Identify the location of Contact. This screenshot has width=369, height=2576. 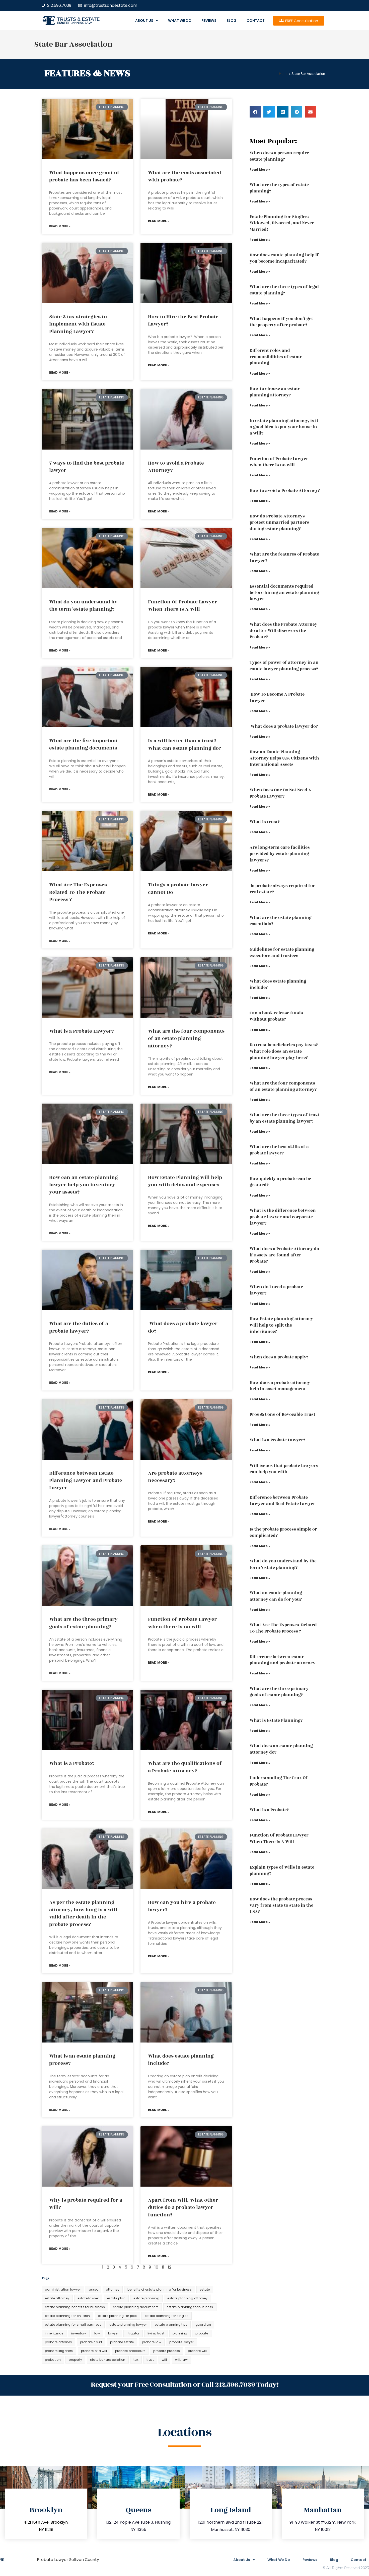
(256, 20).